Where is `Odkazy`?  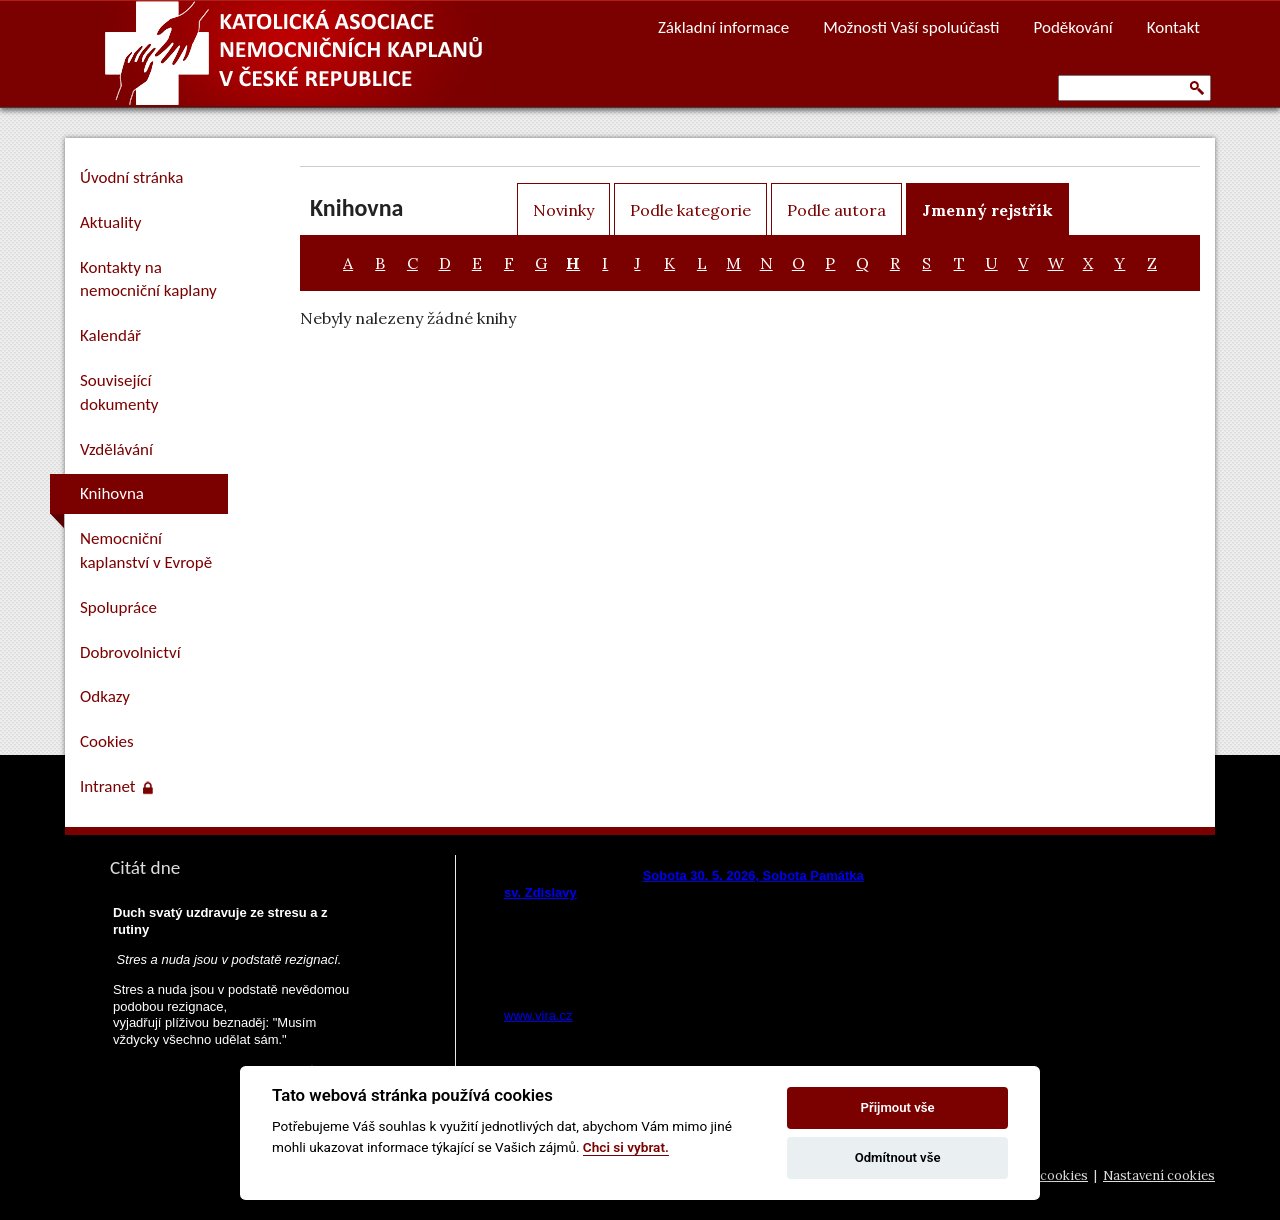
Odkazy is located at coordinates (105, 696).